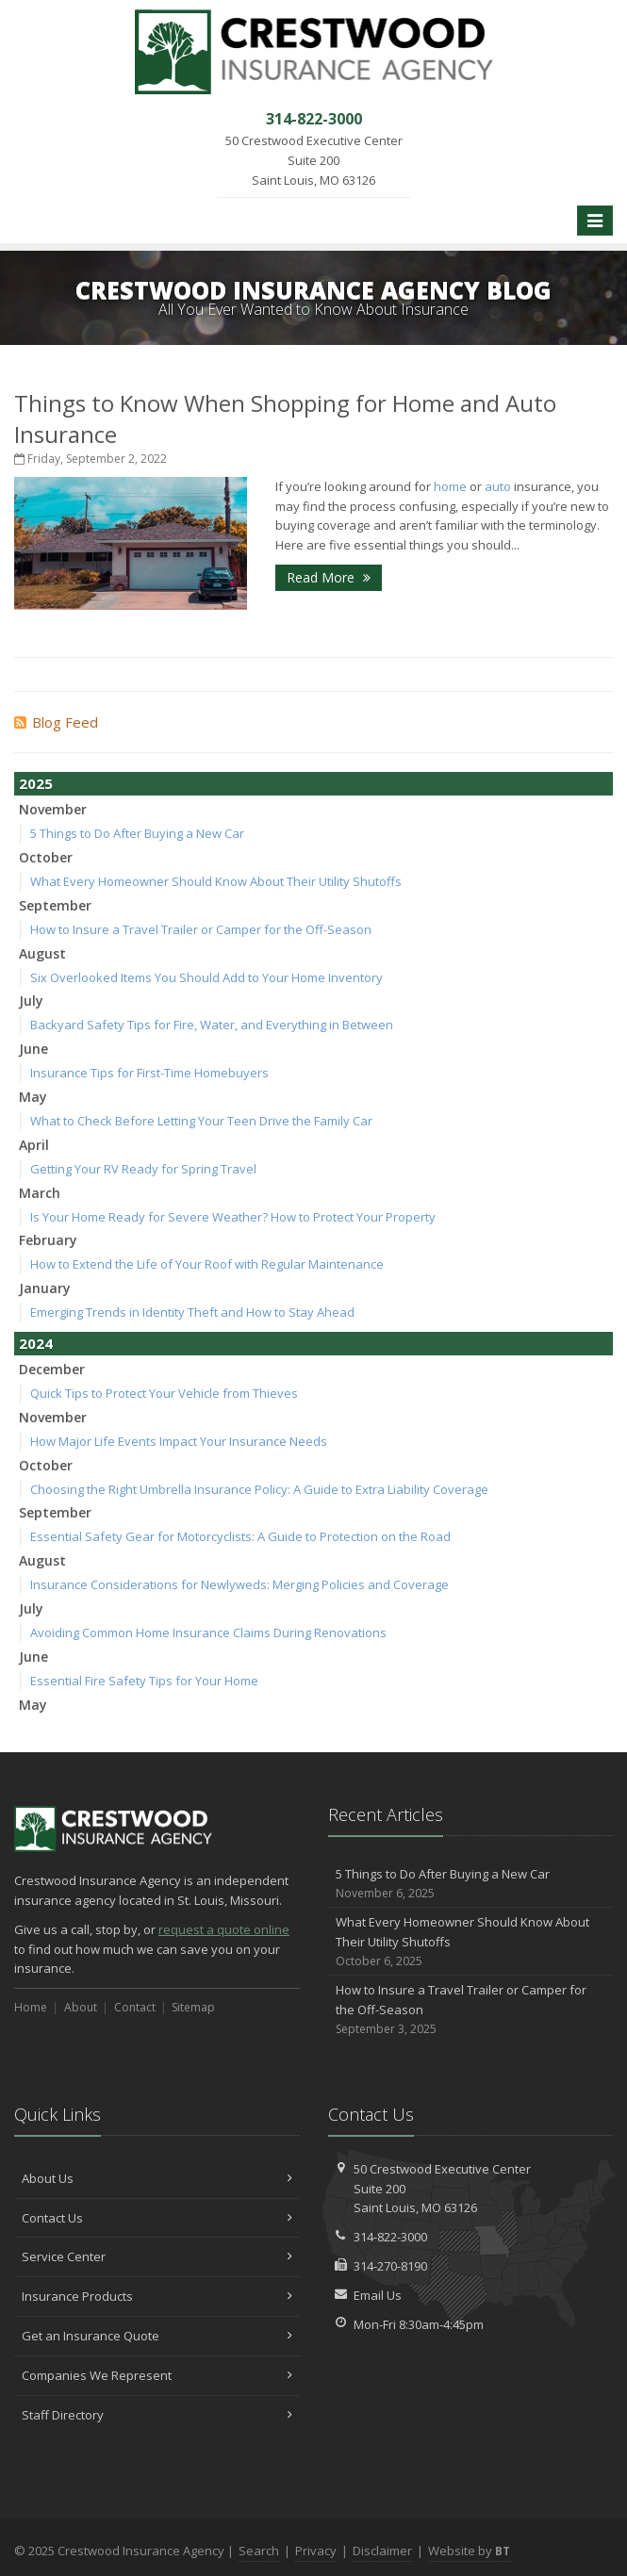 The height and width of the screenshot is (2576, 627). I want to click on May, so click(33, 1097).